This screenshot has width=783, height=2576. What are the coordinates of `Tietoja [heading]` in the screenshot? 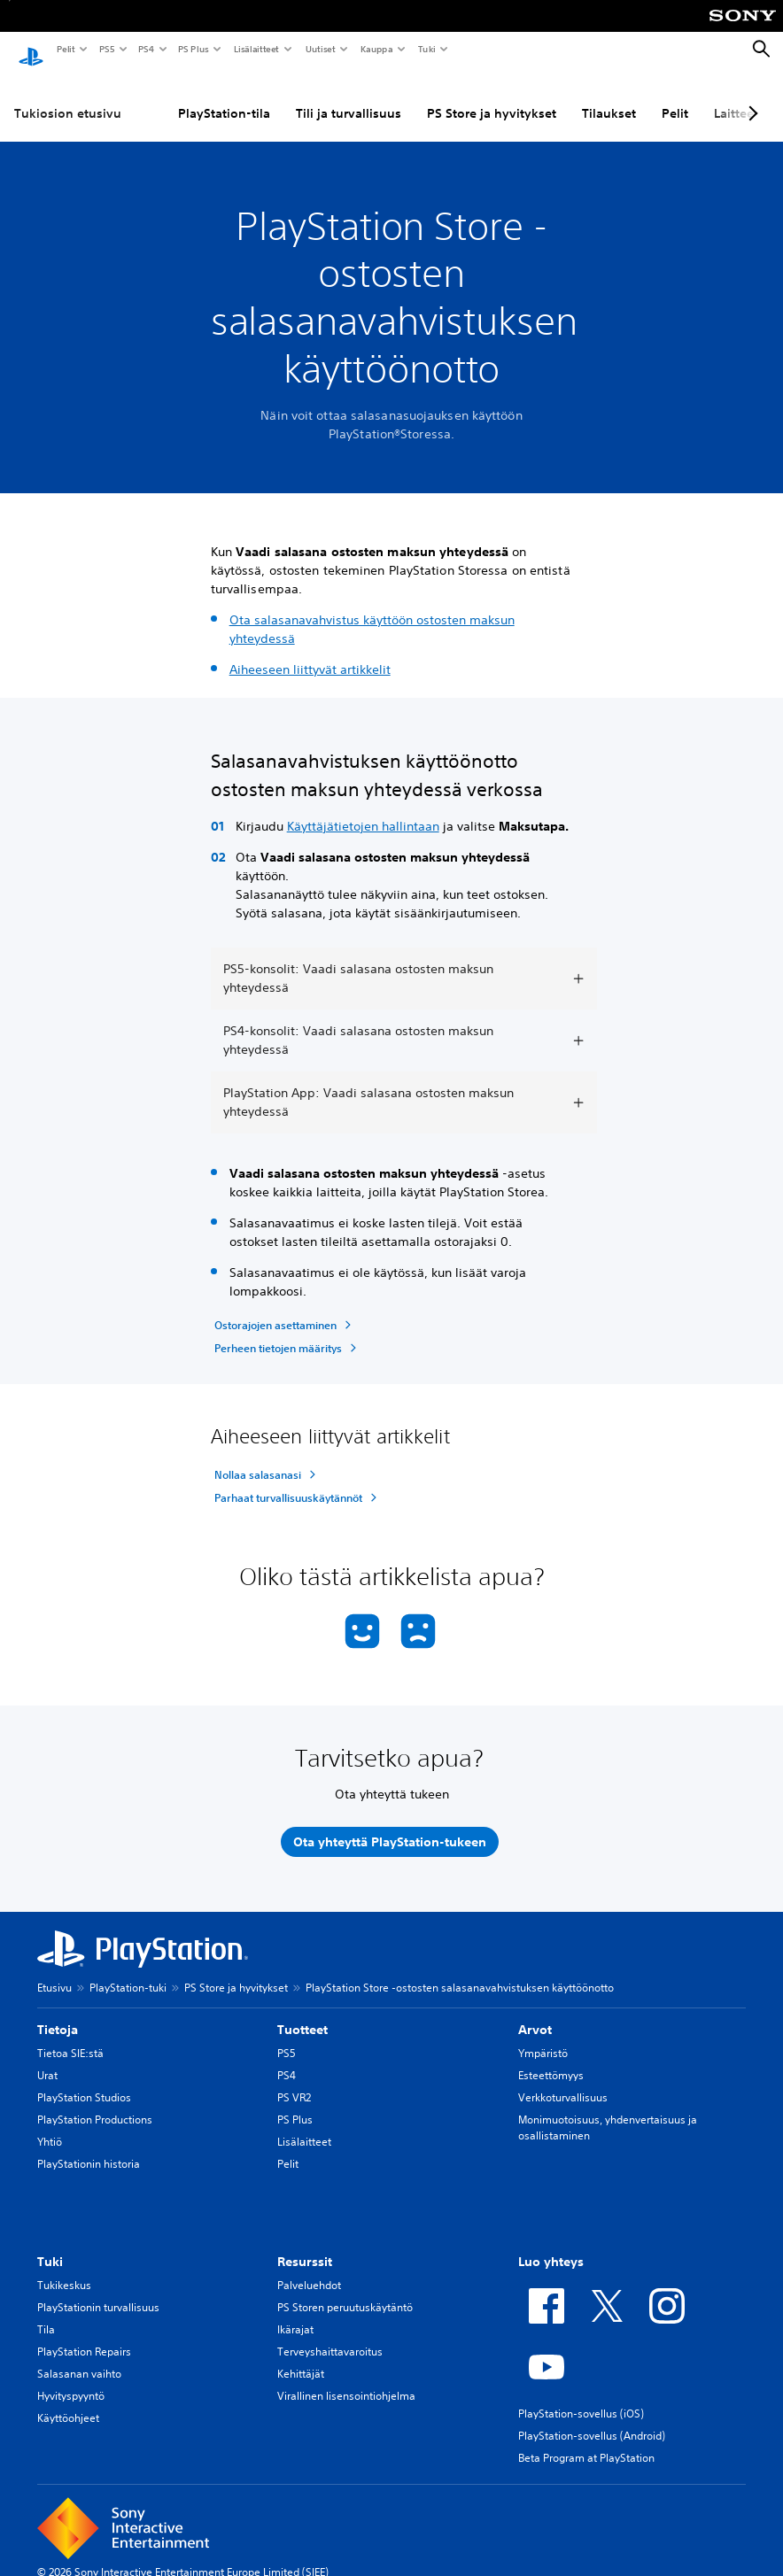 It's located at (57, 2013).